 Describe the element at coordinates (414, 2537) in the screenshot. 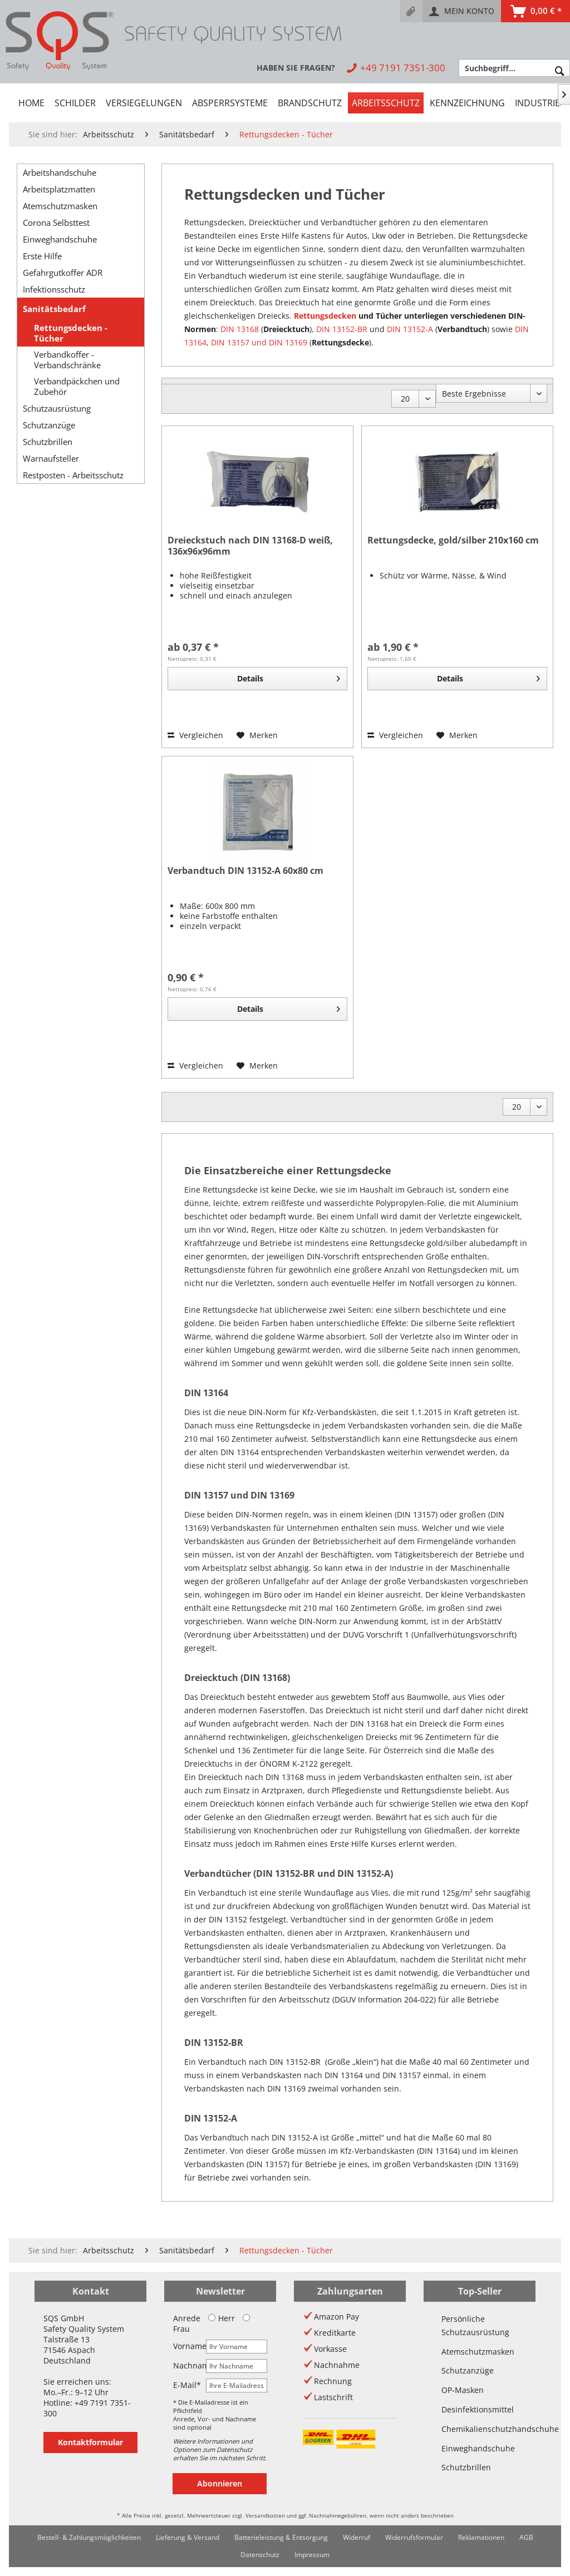

I see `Widerrufsformular` at that location.